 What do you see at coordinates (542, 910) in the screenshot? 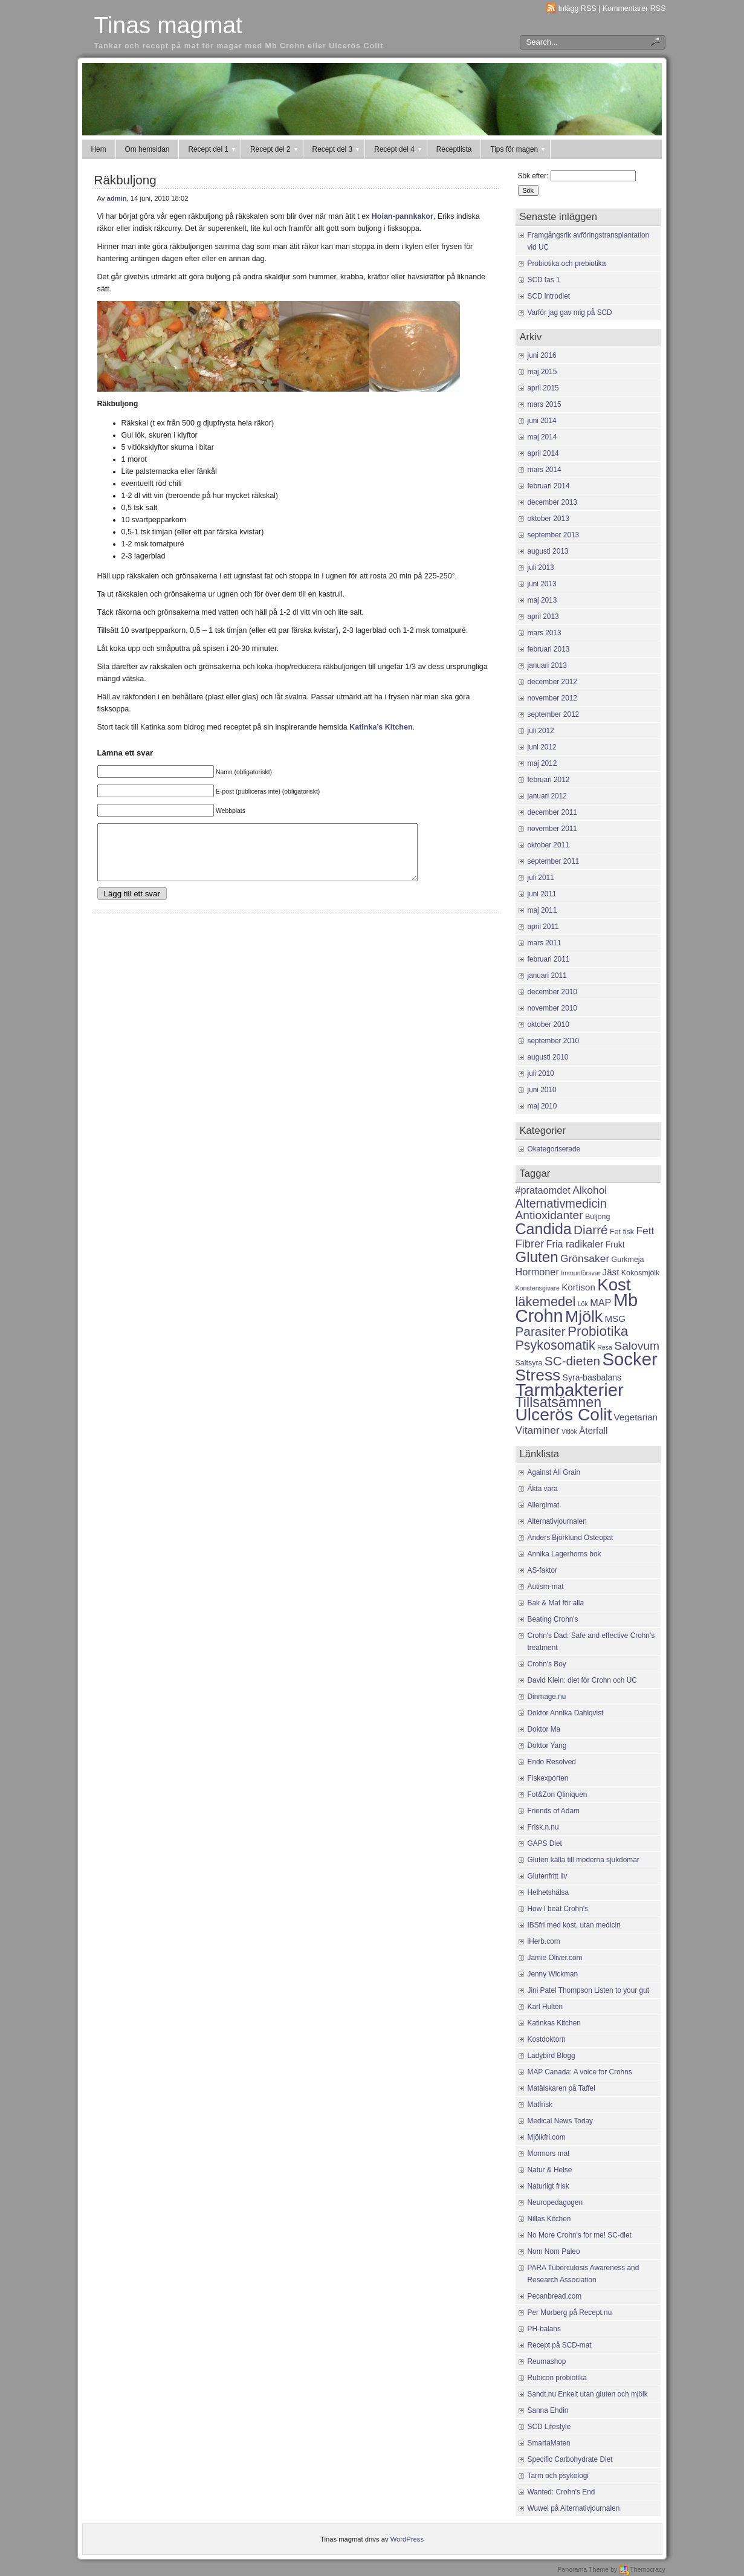
I see `maj 2011` at bounding box center [542, 910].